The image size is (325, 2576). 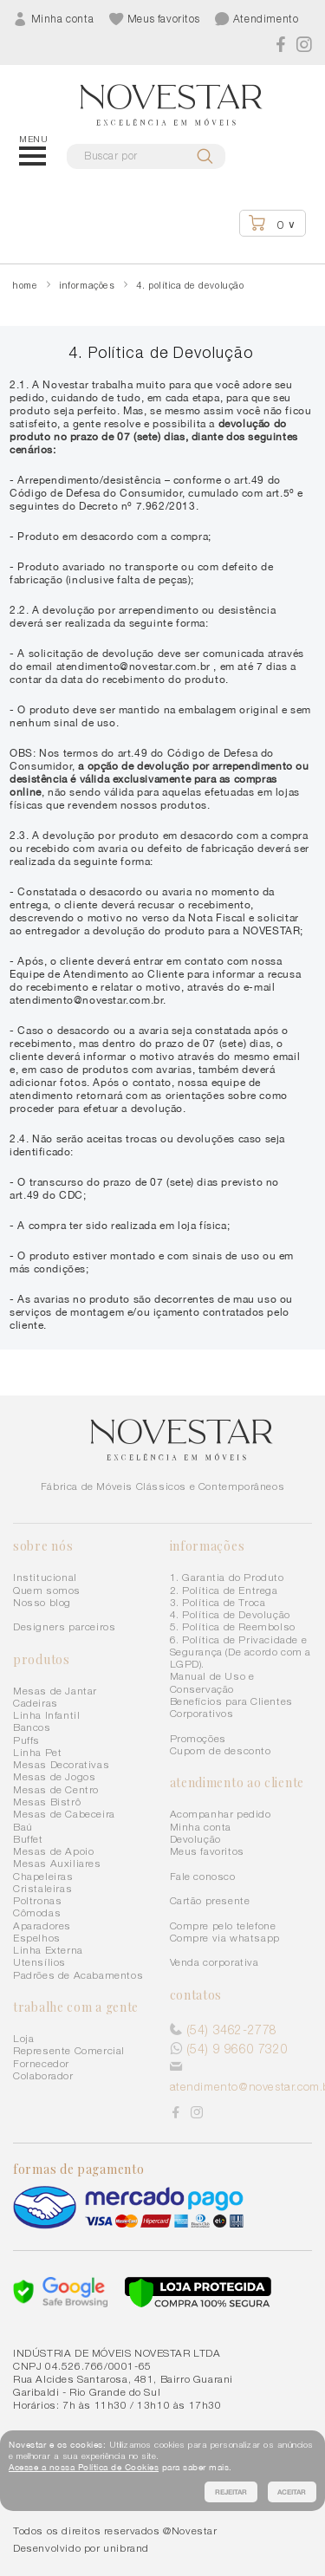 I want to click on Chapeleiras, so click(x=43, y=1876).